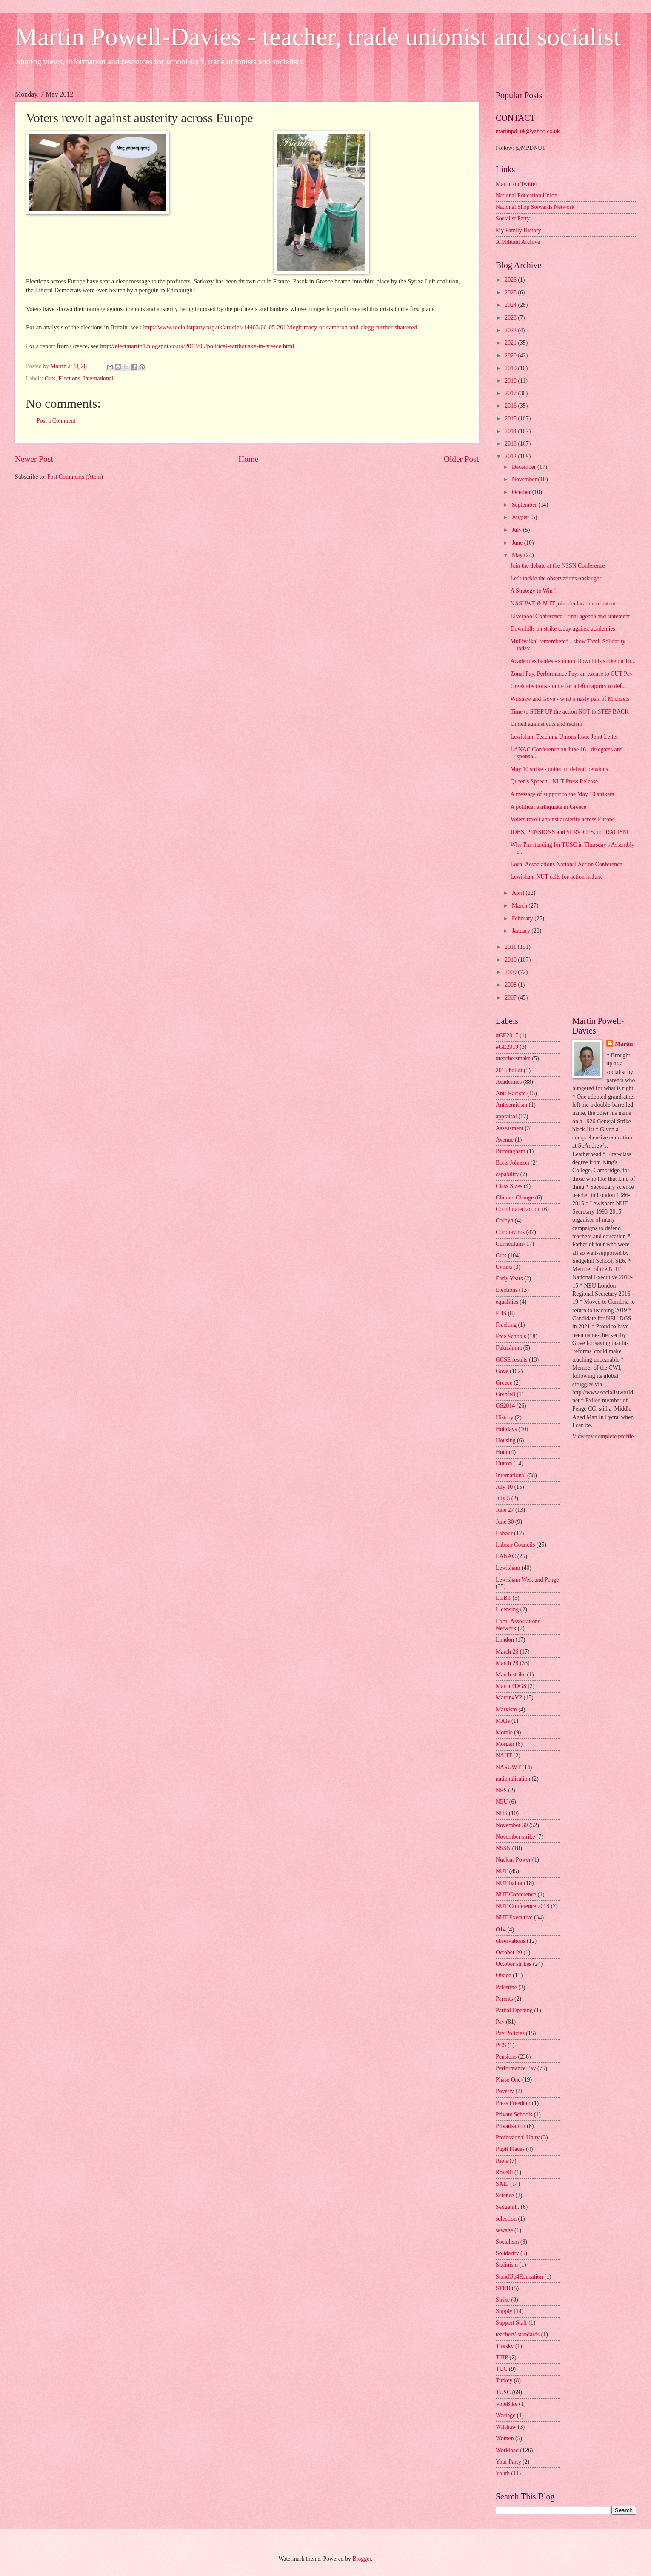 The width and height of the screenshot is (651, 2576). Describe the element at coordinates (505, 1140) in the screenshot. I see `Avenue` at that location.